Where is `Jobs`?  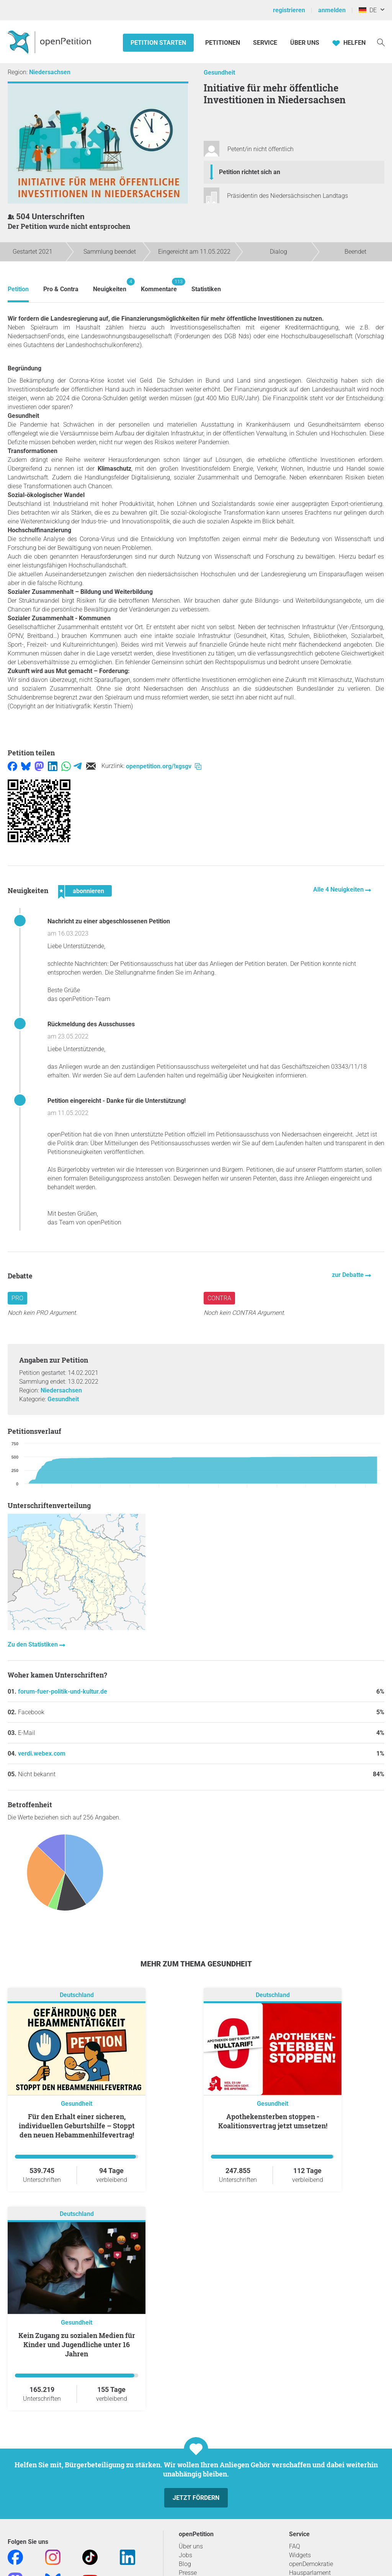 Jobs is located at coordinates (185, 2555).